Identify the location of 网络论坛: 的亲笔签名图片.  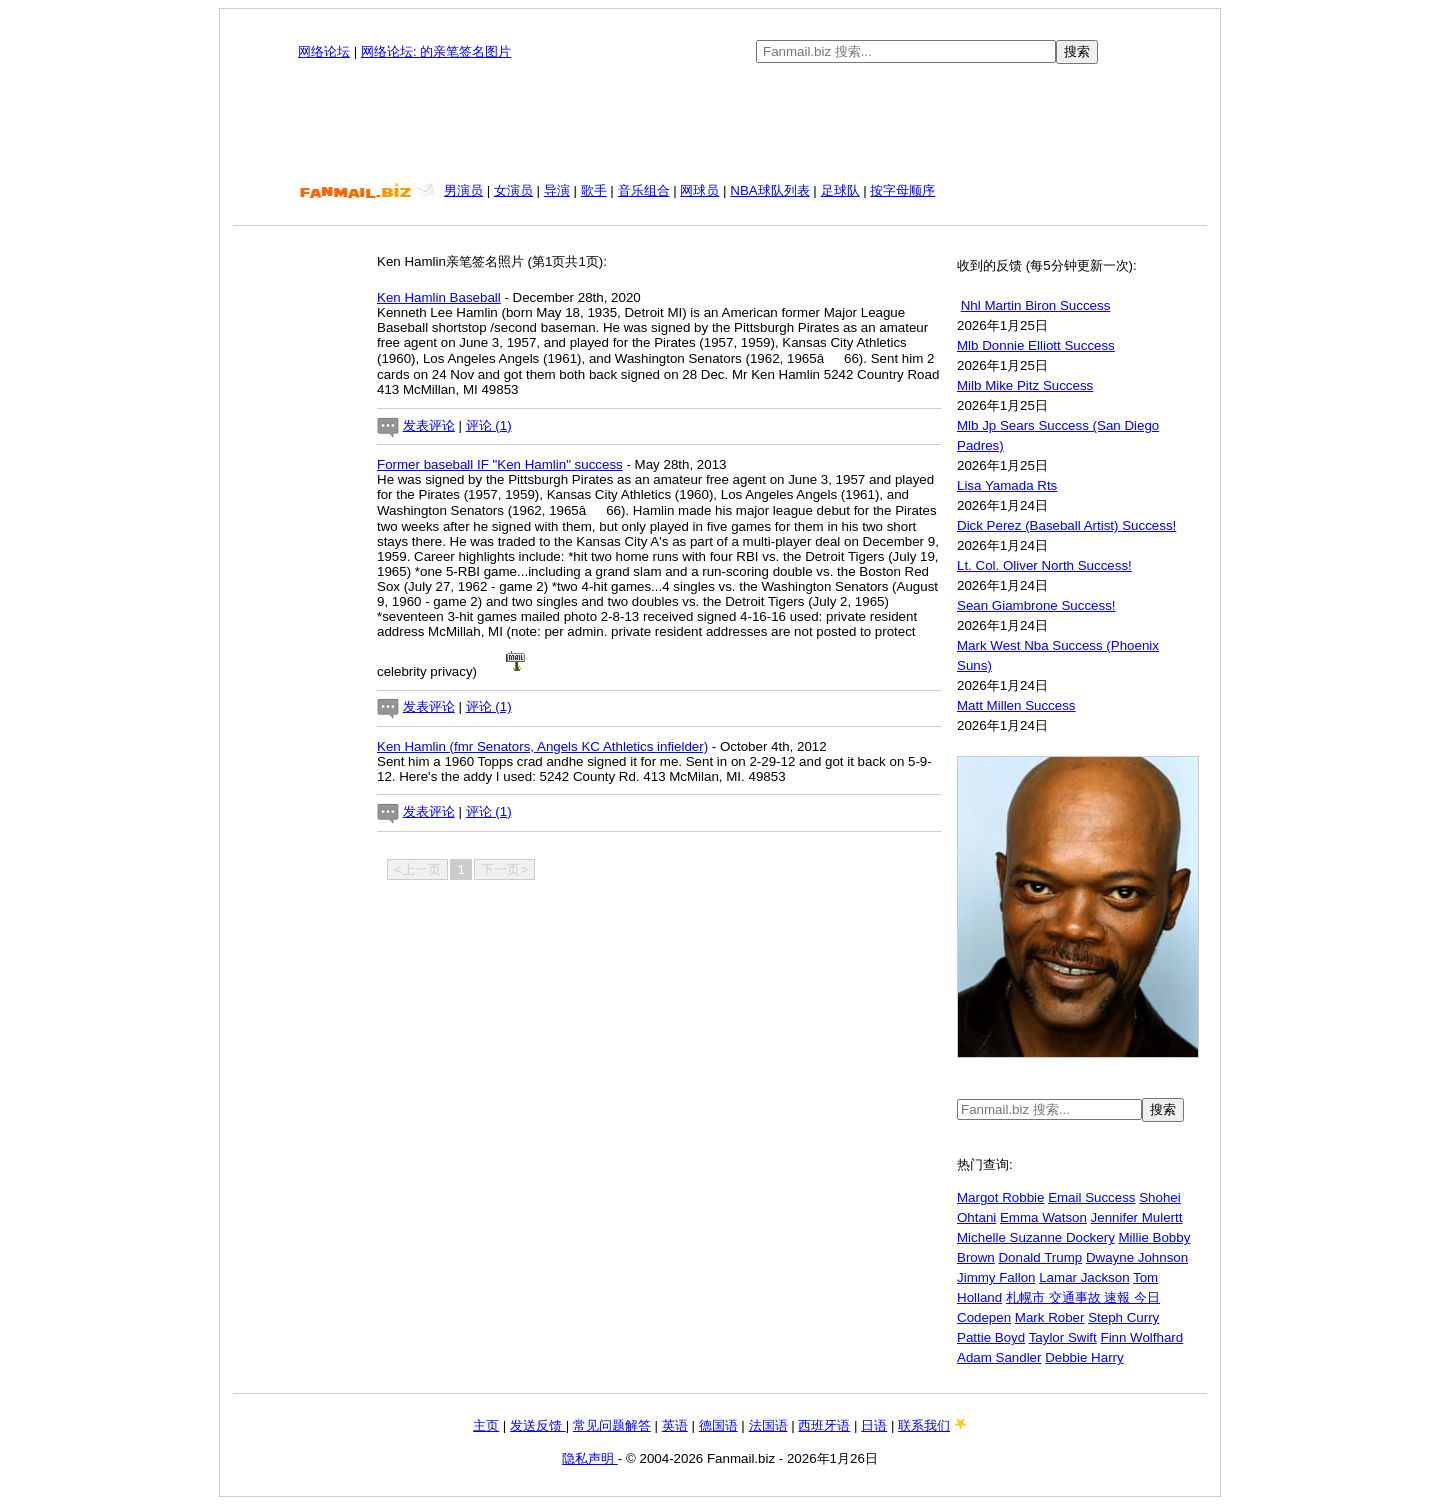
(436, 51).